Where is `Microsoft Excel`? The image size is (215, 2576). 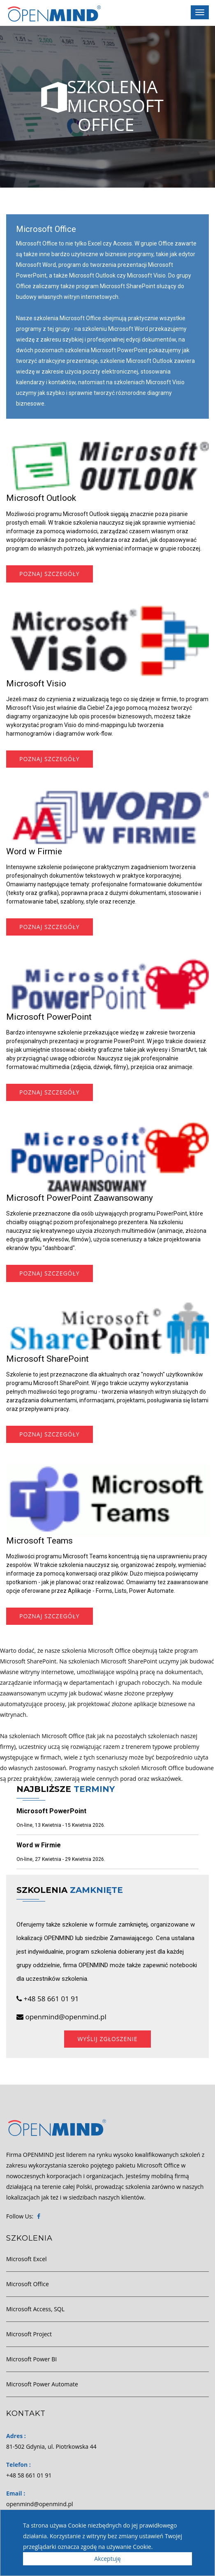 Microsoft Excel is located at coordinates (26, 2259).